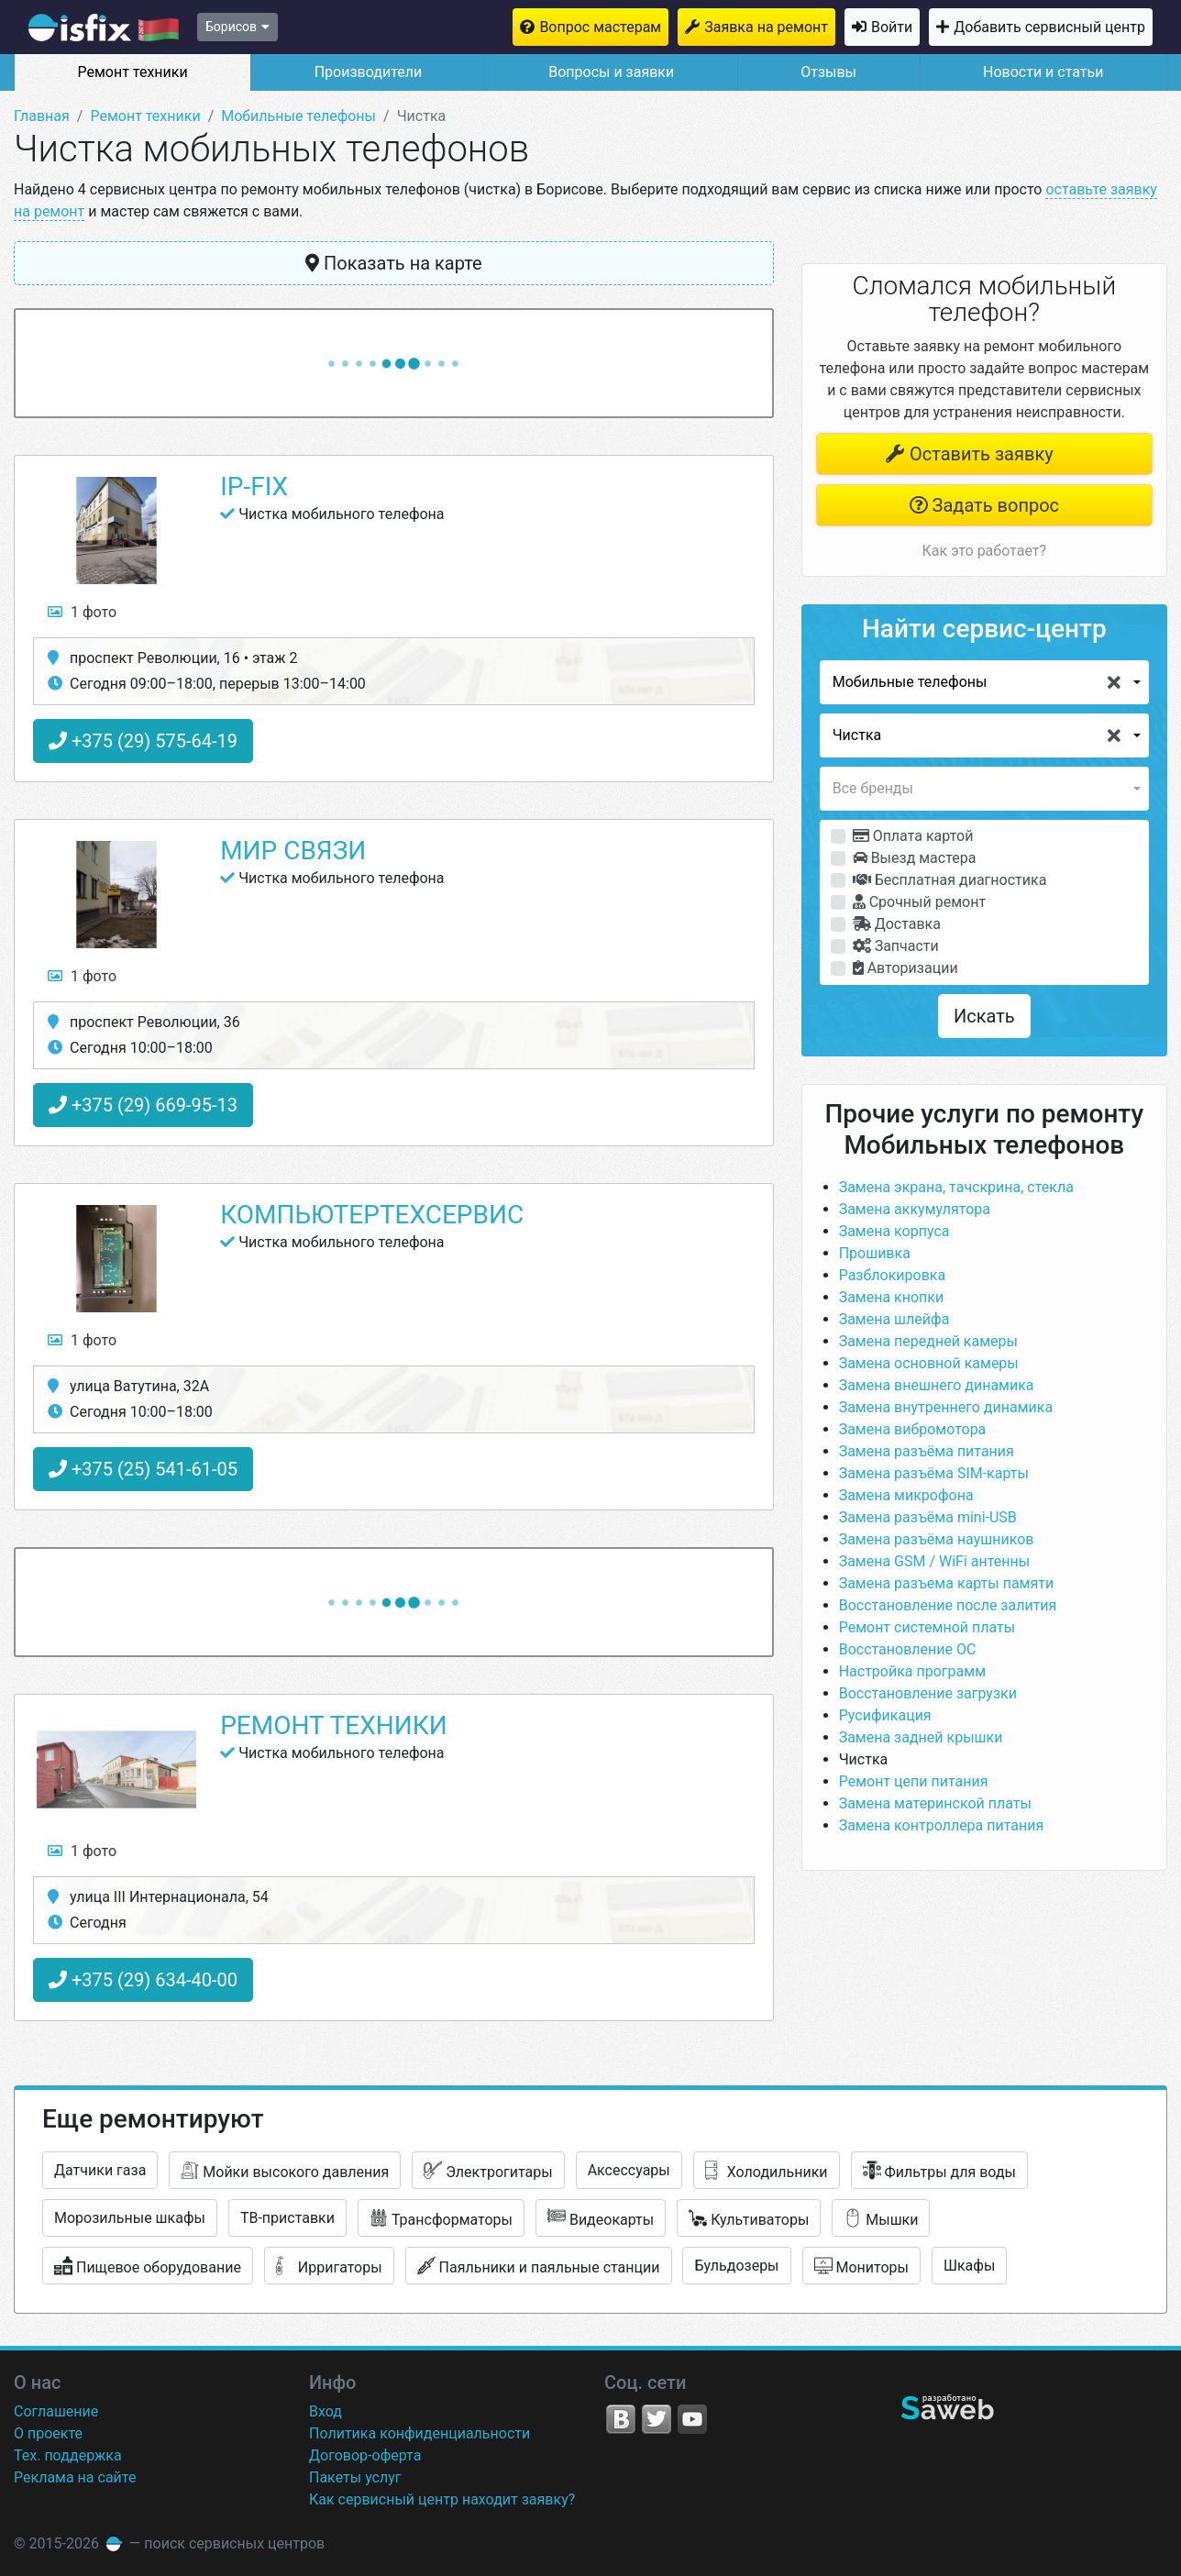  I want to click on Заявка на ремонт, so click(766, 27).